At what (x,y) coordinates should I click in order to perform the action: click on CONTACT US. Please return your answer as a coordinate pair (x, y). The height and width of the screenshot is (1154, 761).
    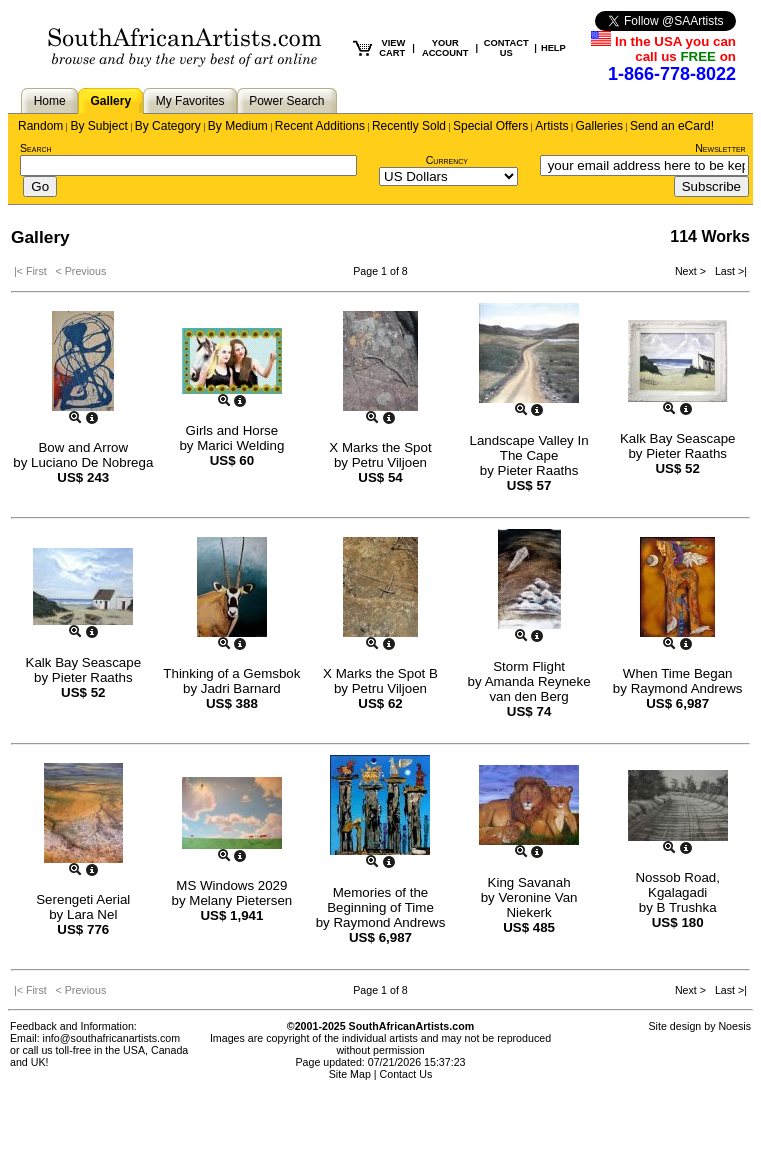
    Looking at the image, I should click on (506, 48).